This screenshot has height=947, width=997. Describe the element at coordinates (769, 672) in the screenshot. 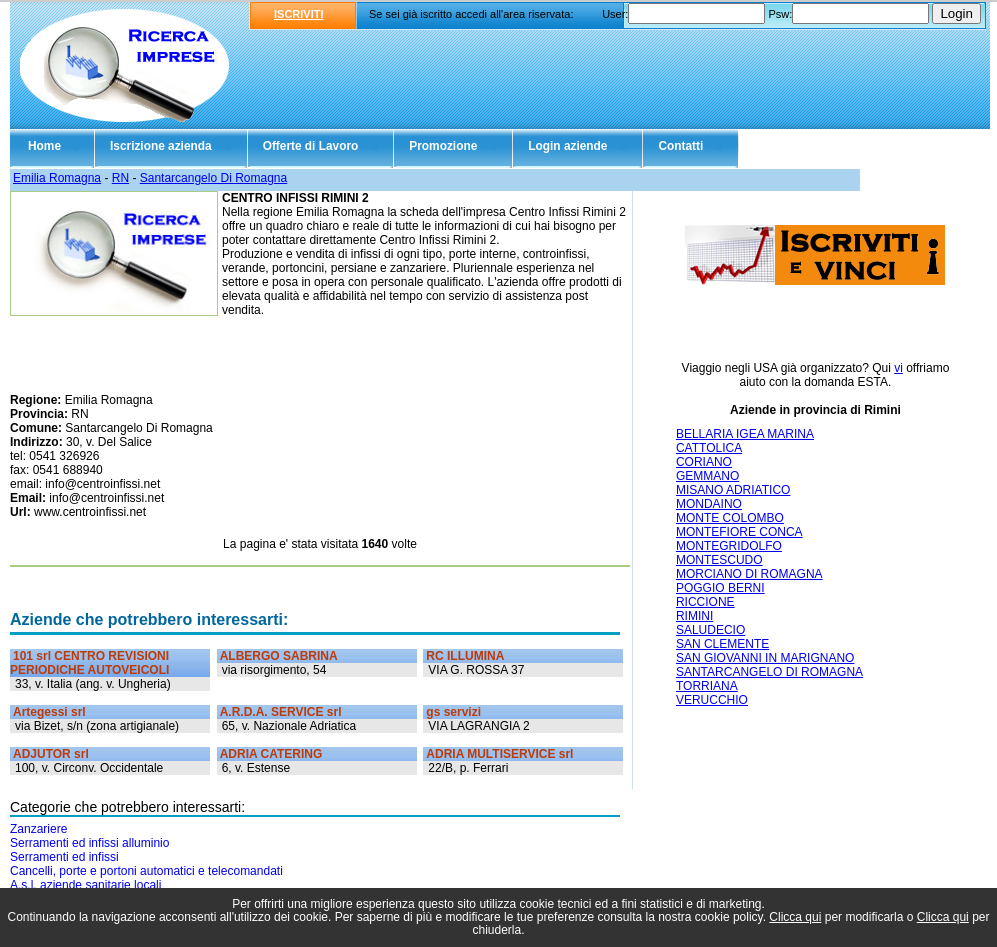

I see `SANTARCANGELO DI ROMAGNA` at that location.